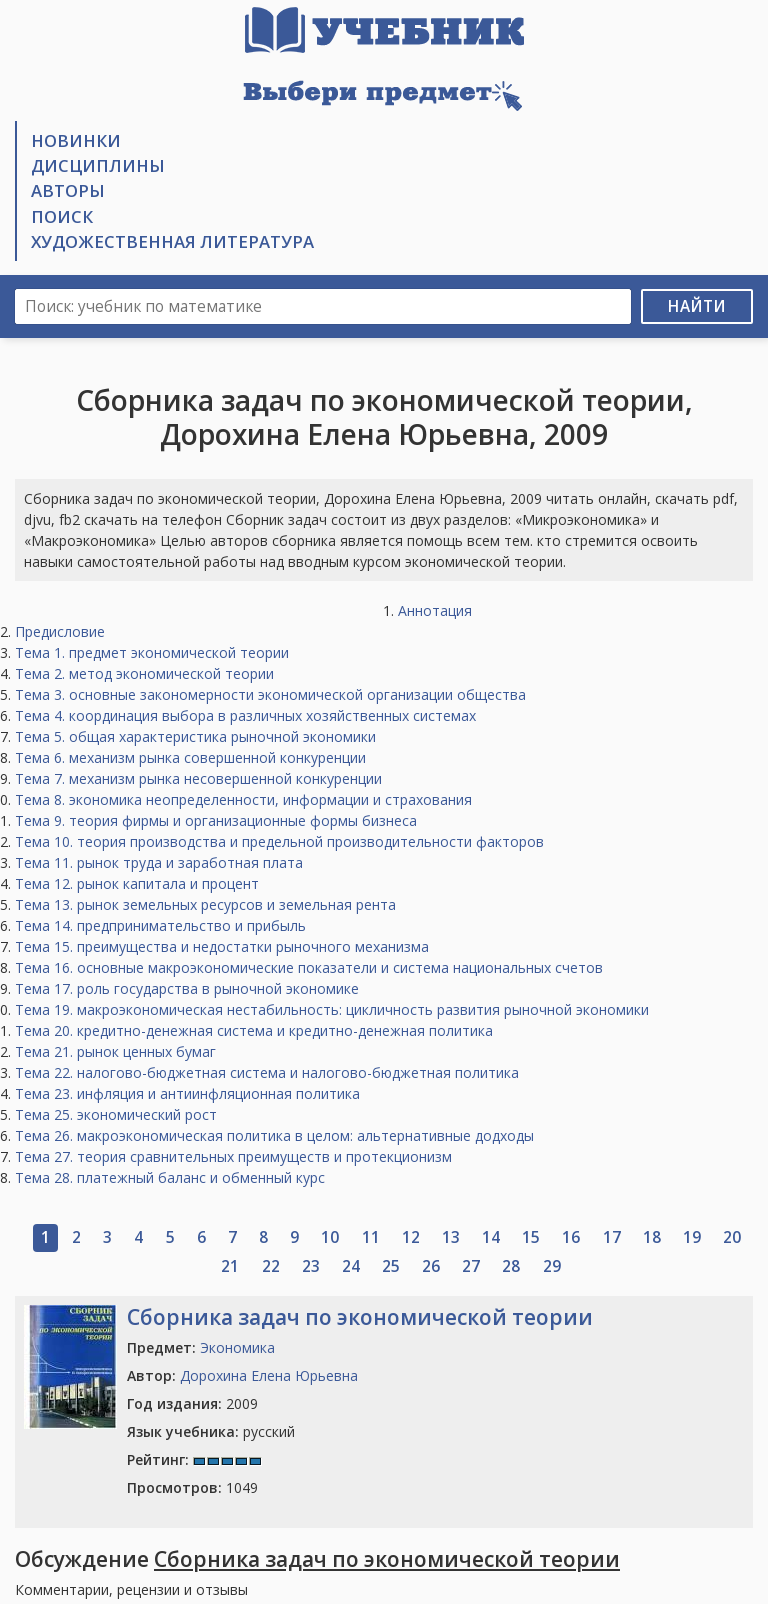 This screenshot has height=1604, width=768. Describe the element at coordinates (116, 1114) in the screenshot. I see `Тема 25. экономический рост` at that location.